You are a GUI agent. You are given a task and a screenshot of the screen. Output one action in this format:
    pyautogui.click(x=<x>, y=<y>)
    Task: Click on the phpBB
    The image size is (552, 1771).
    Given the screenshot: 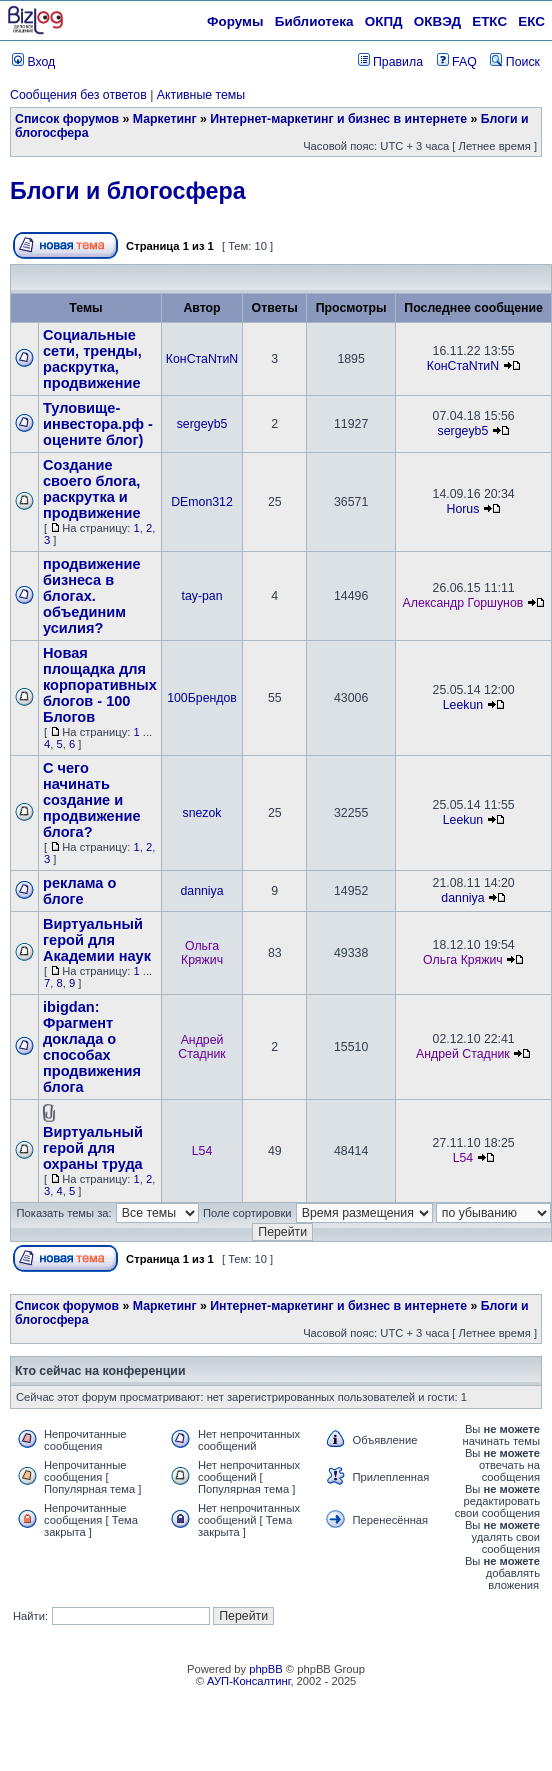 What is the action you would take?
    pyautogui.click(x=266, y=1669)
    